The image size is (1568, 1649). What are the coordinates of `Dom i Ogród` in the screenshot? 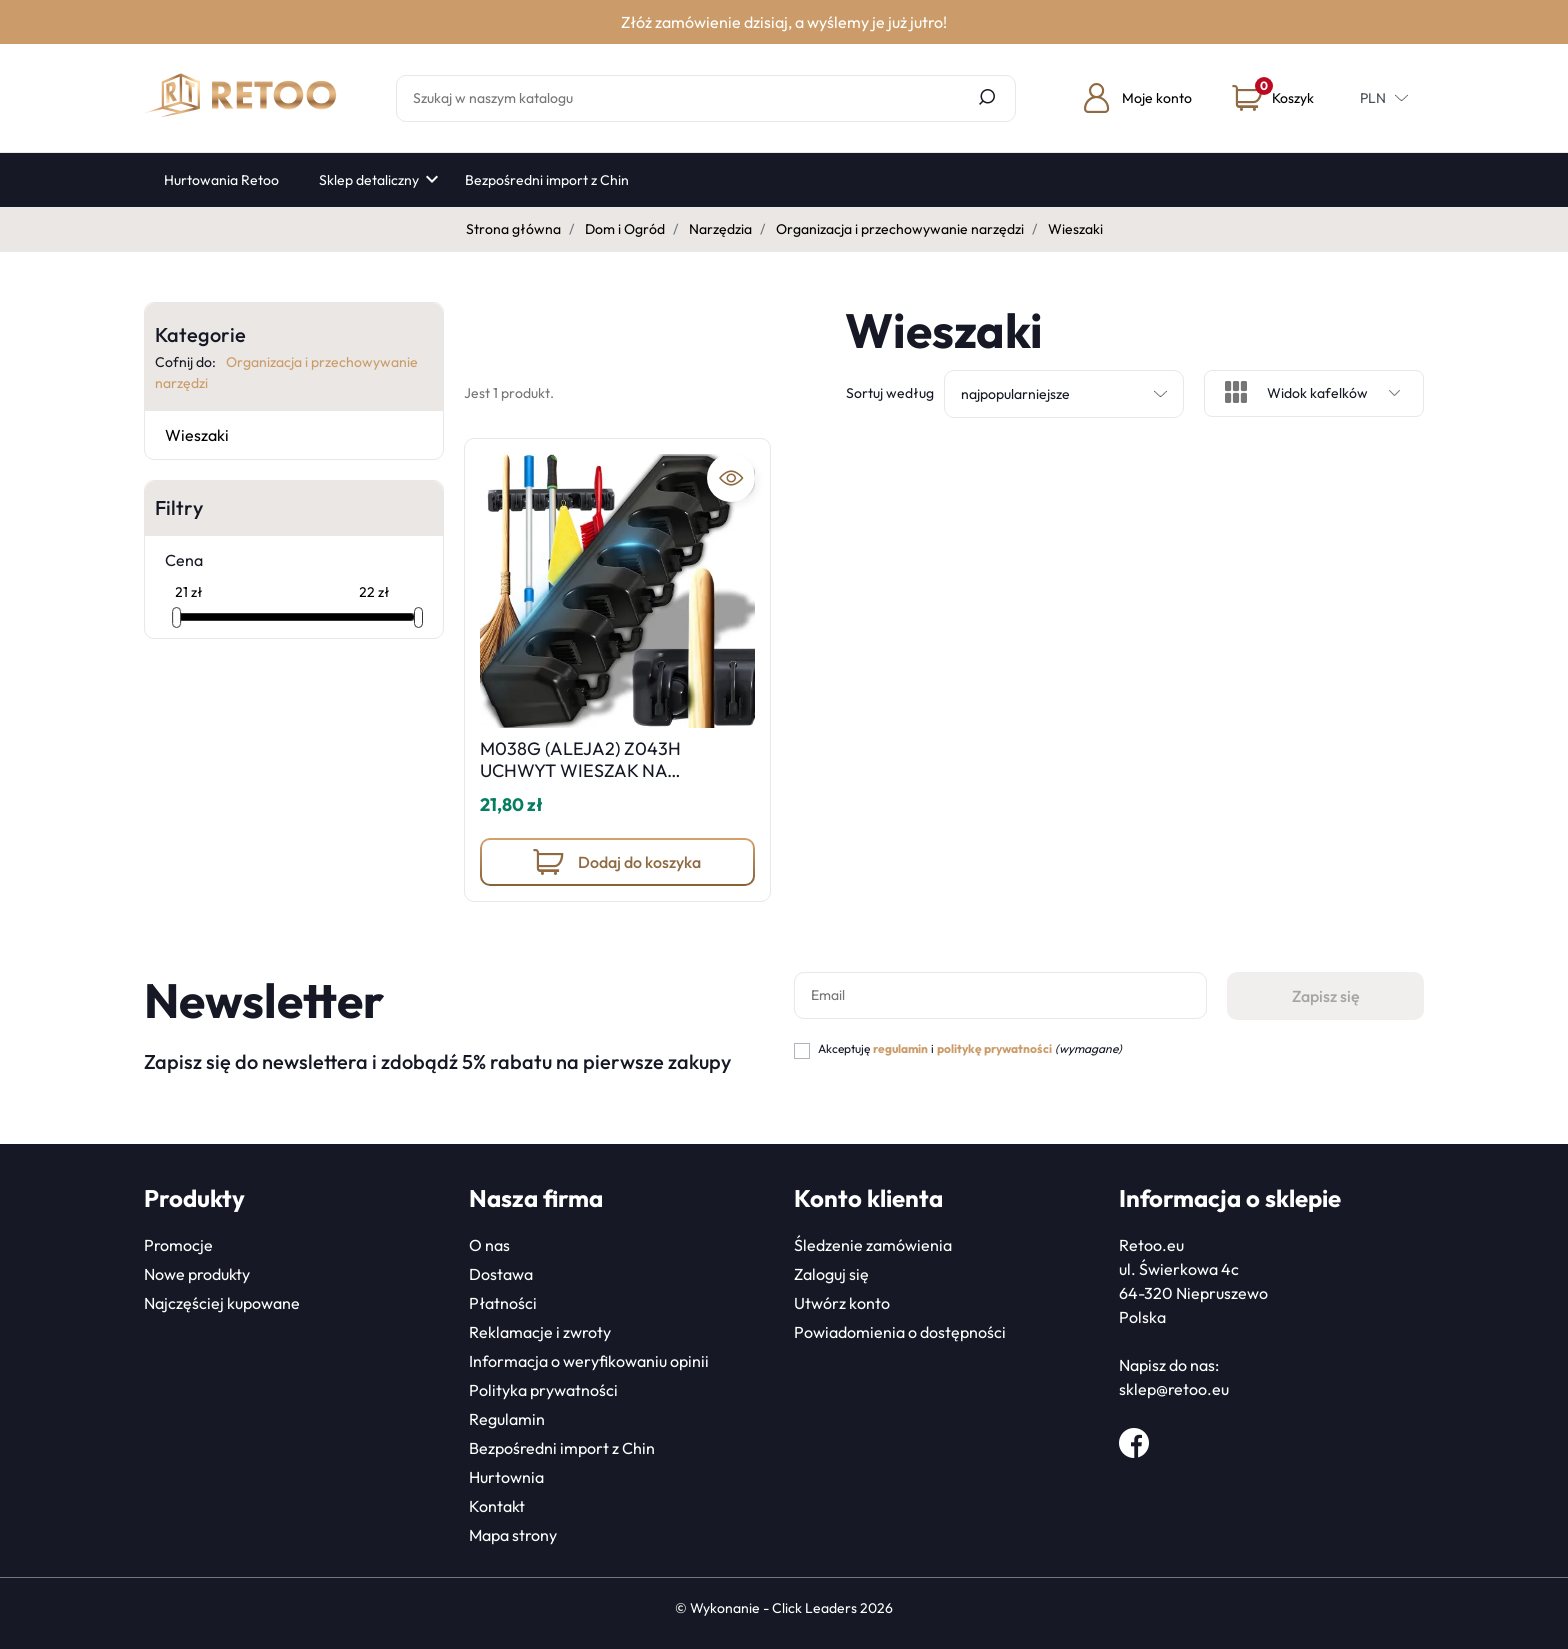 It's located at (625, 229).